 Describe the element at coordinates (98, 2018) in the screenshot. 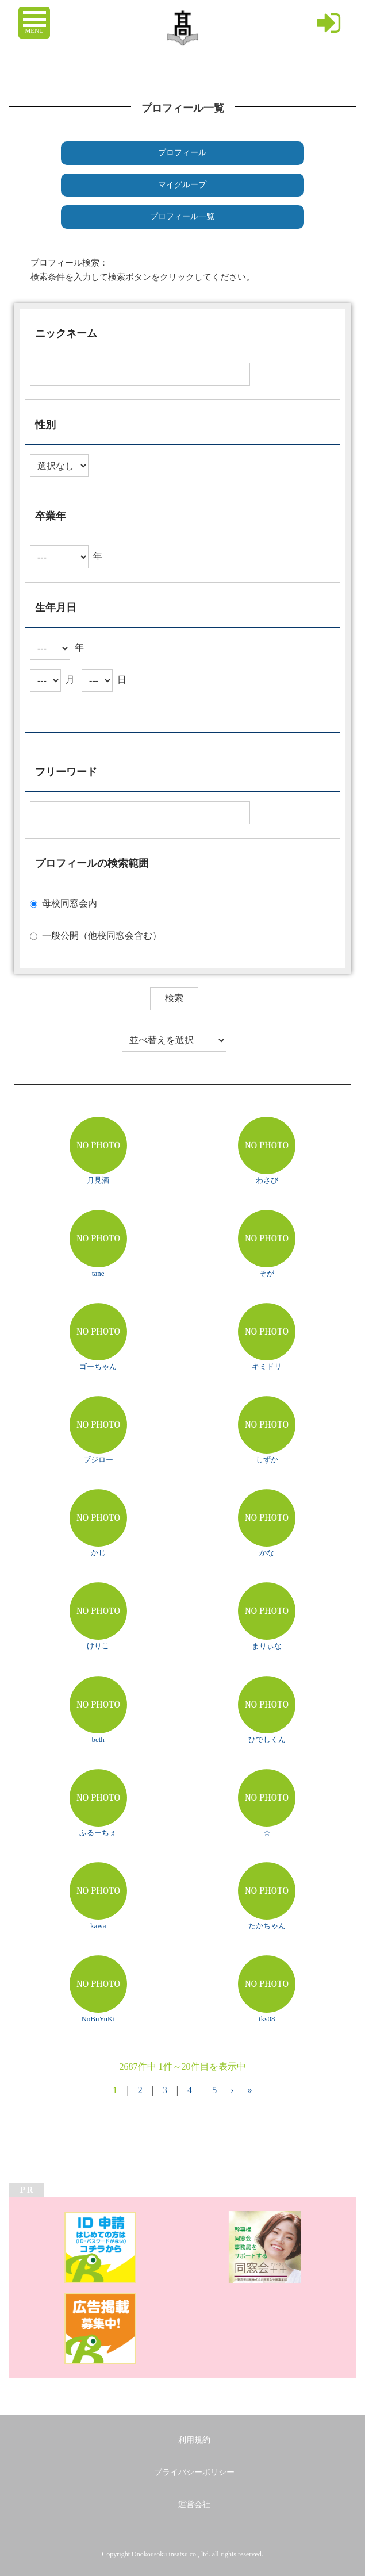

I see `NoBuYuKi` at that location.